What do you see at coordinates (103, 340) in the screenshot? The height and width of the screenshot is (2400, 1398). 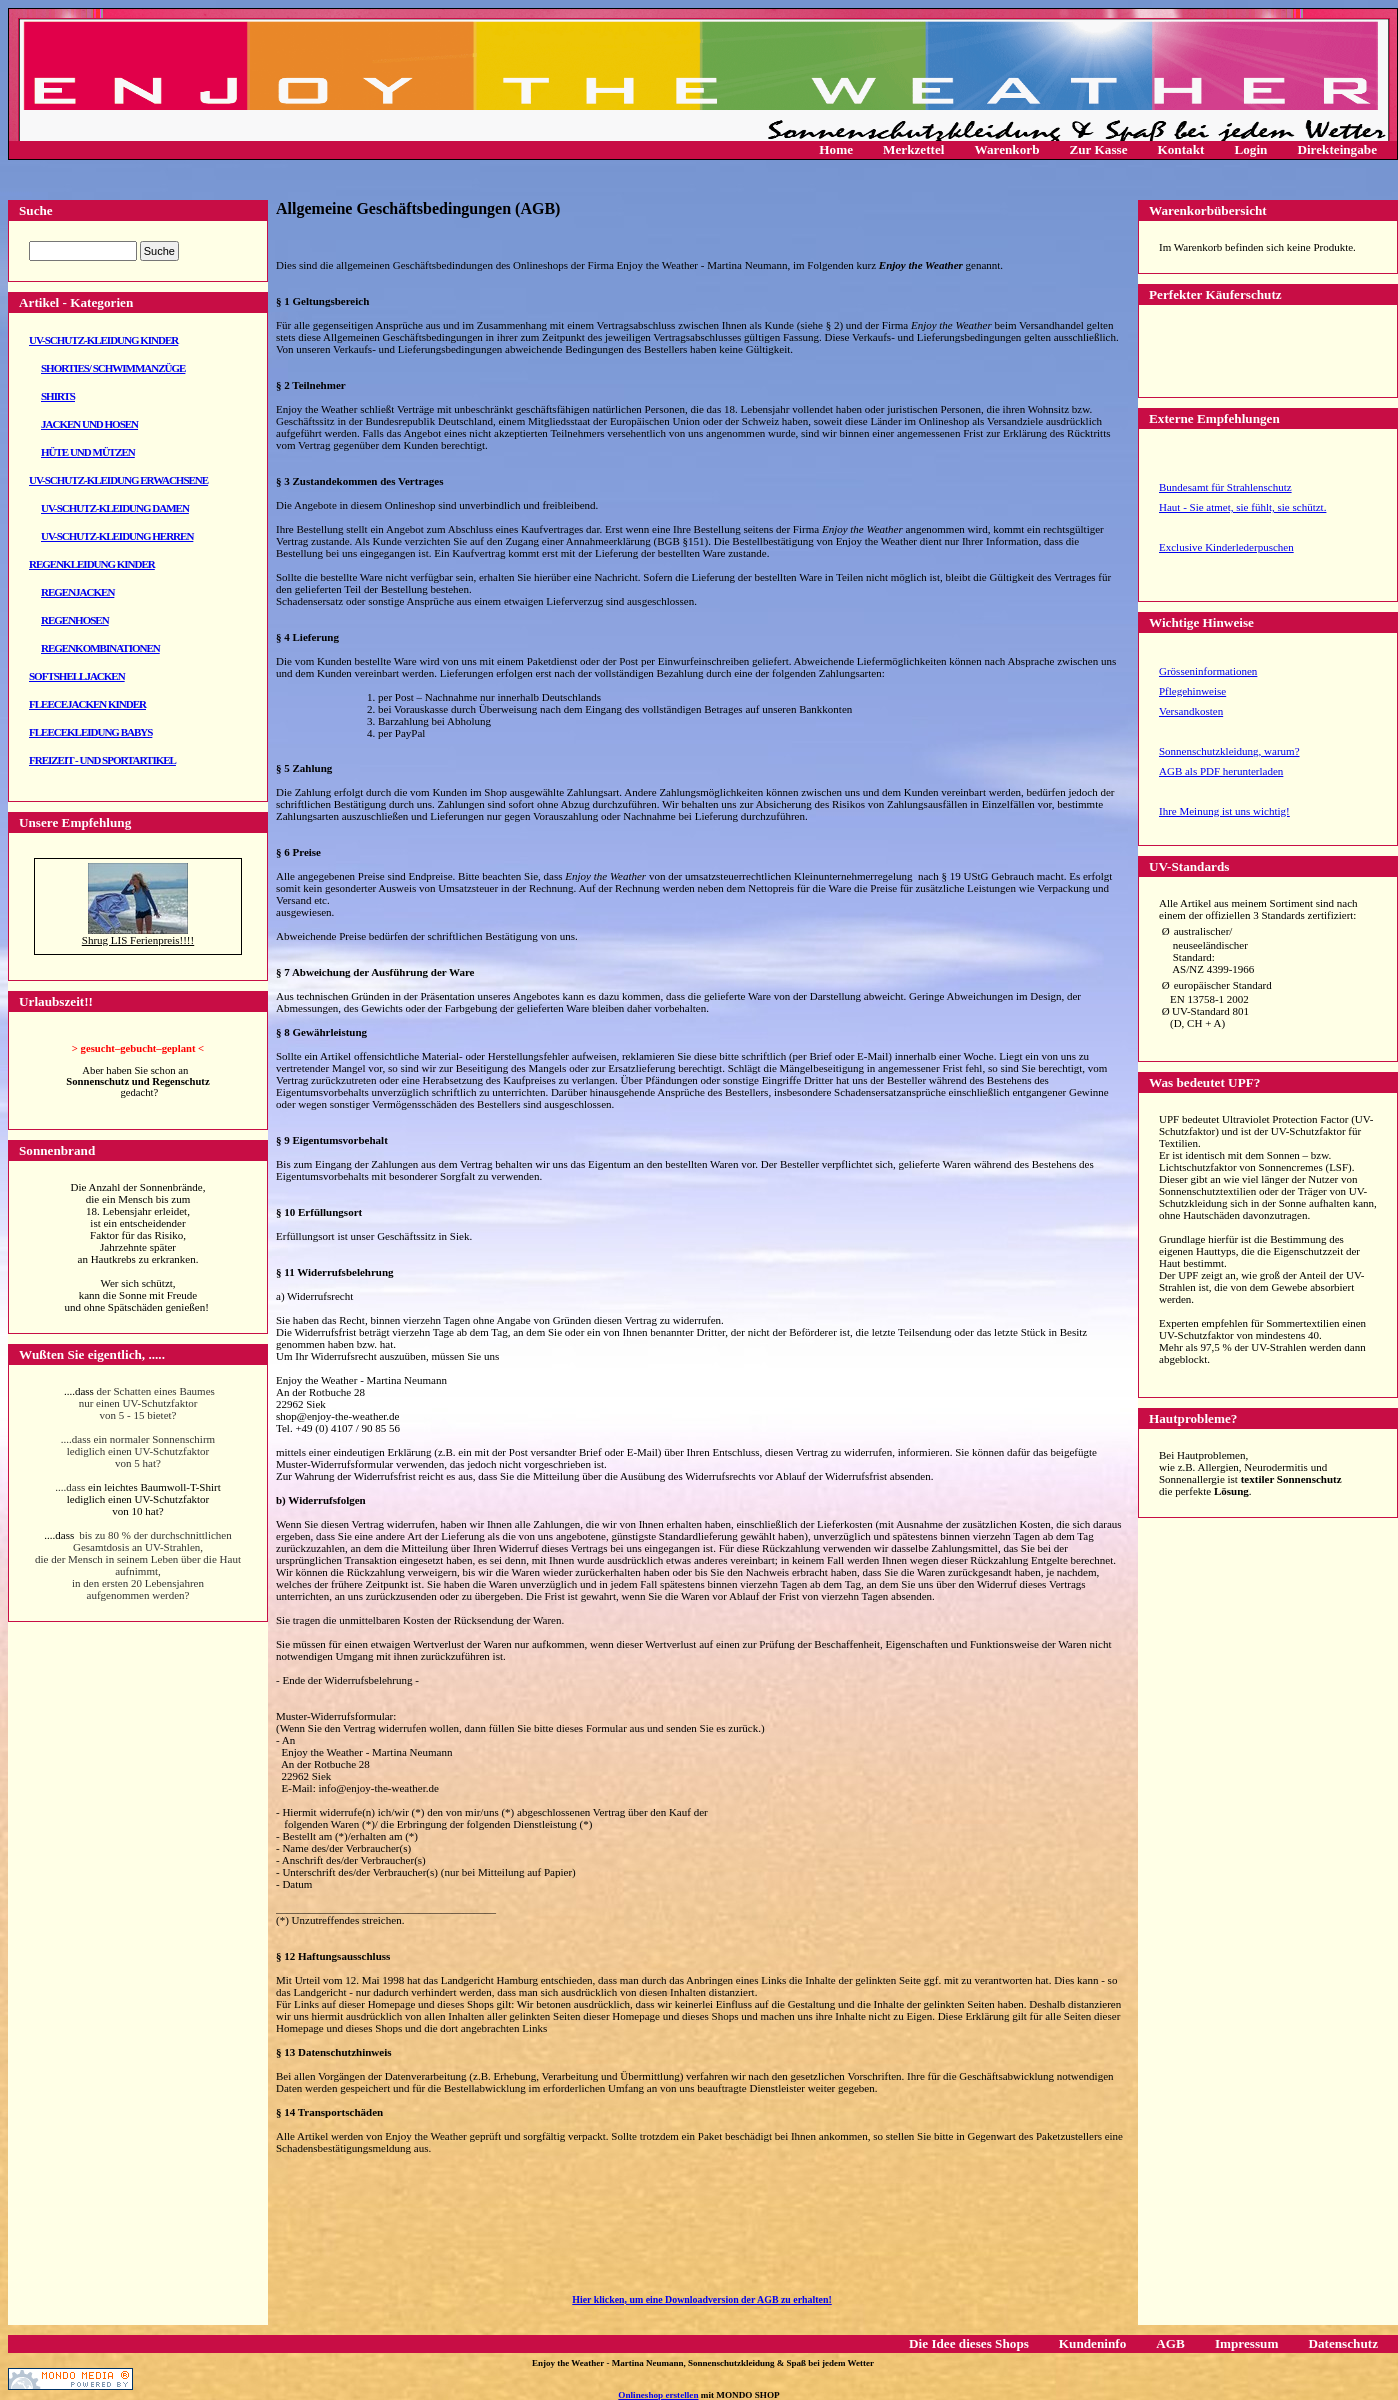 I see `UV-Schutz-Kleidung Kinder` at bounding box center [103, 340].